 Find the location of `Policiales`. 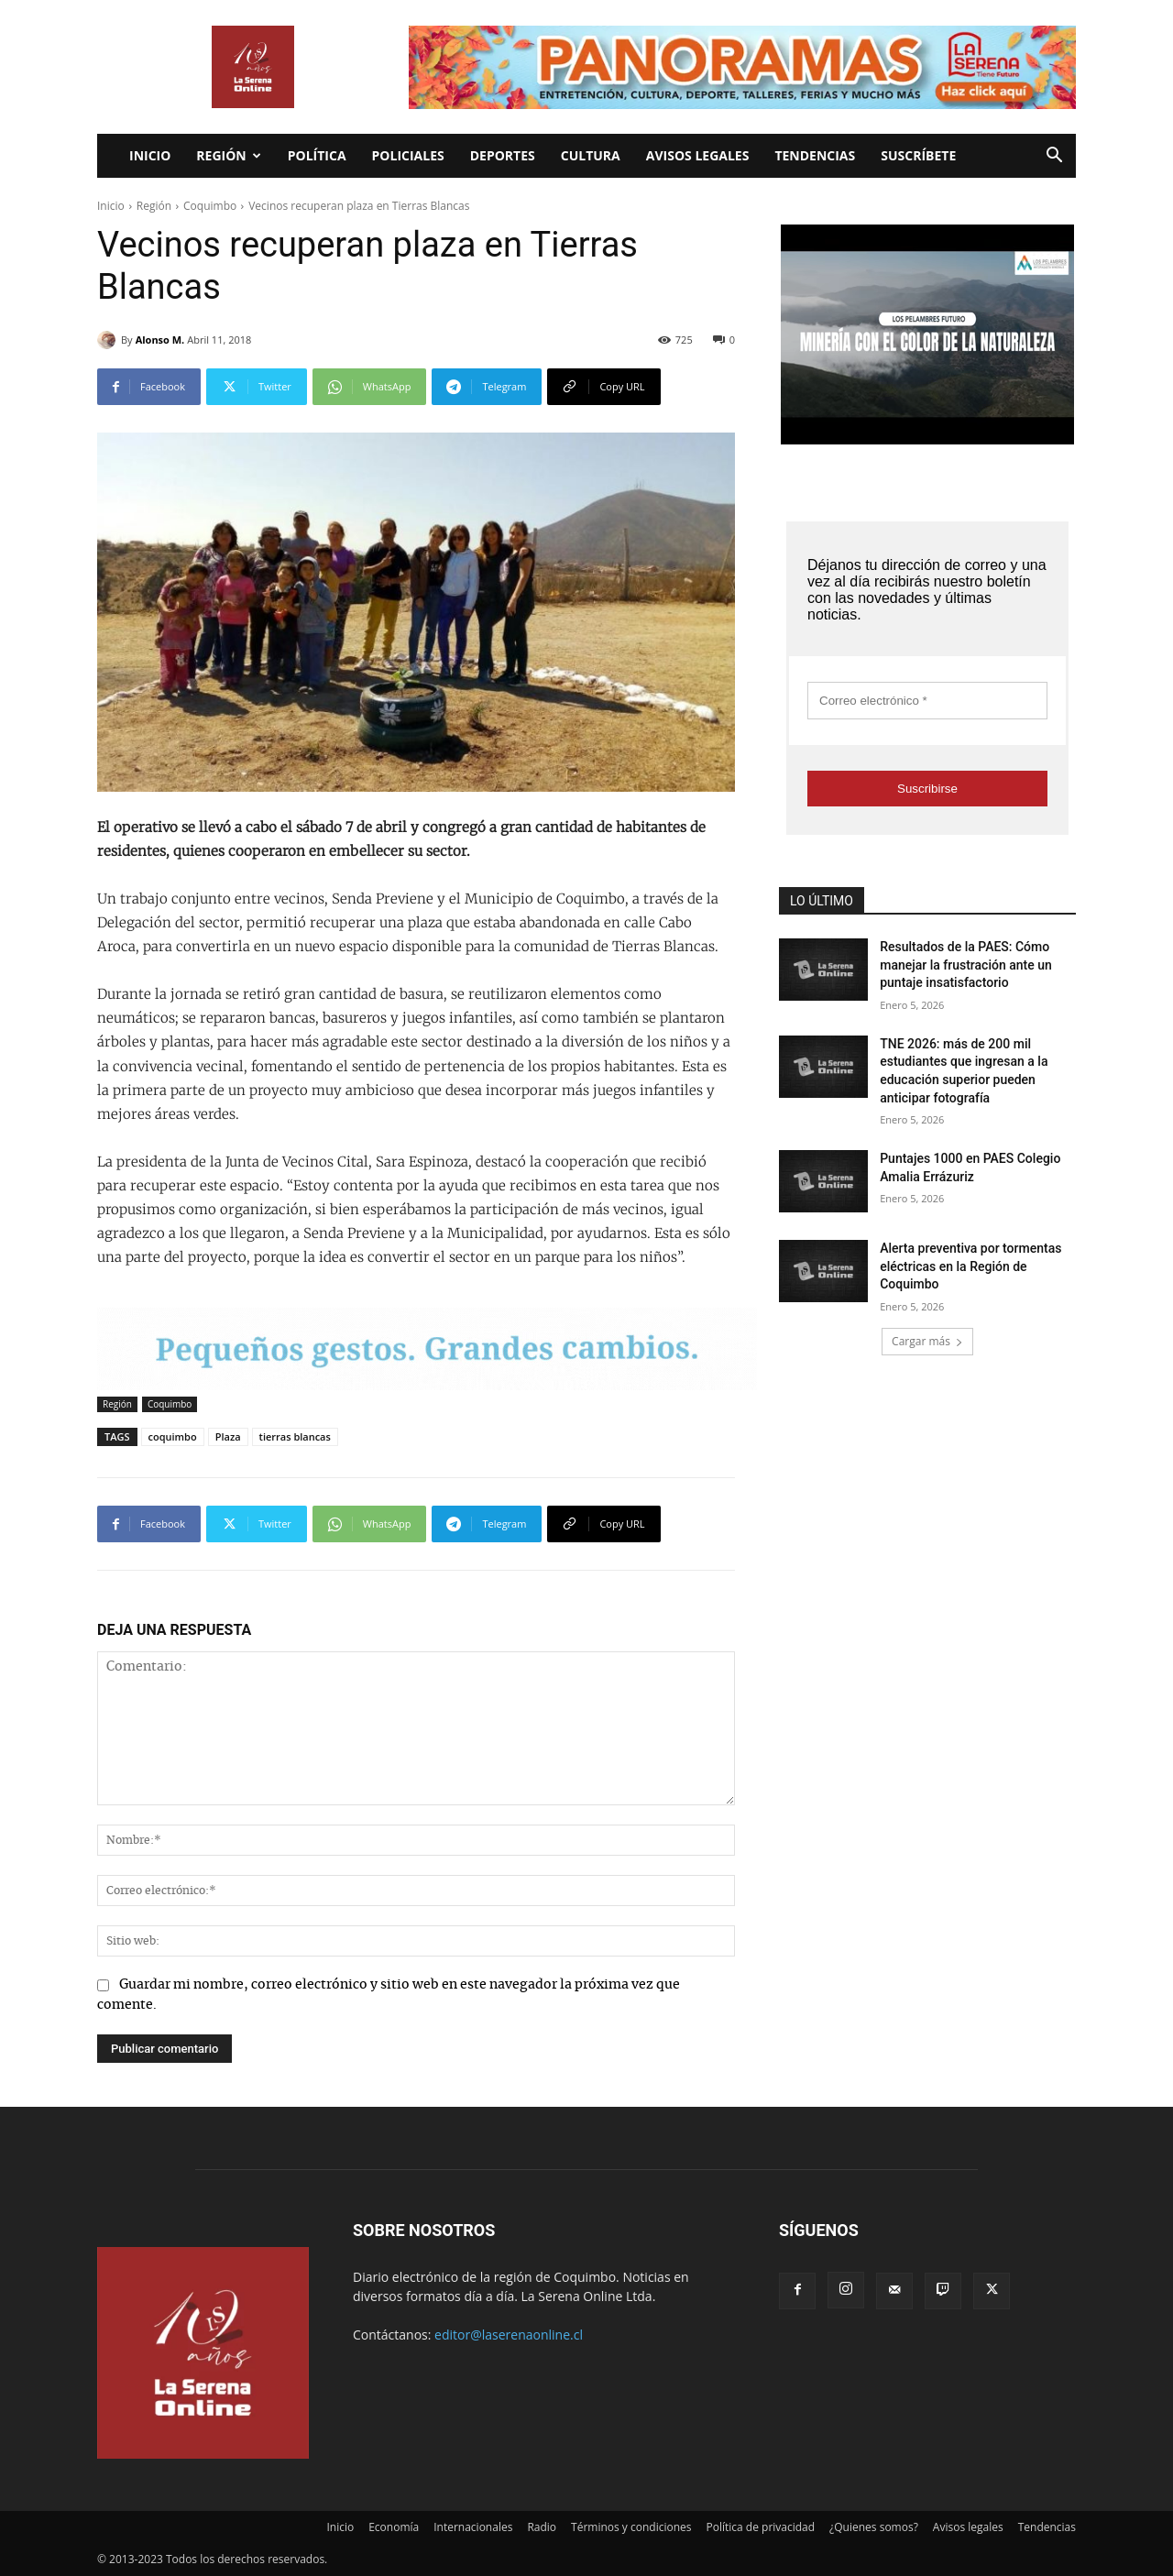

Policiales is located at coordinates (408, 155).